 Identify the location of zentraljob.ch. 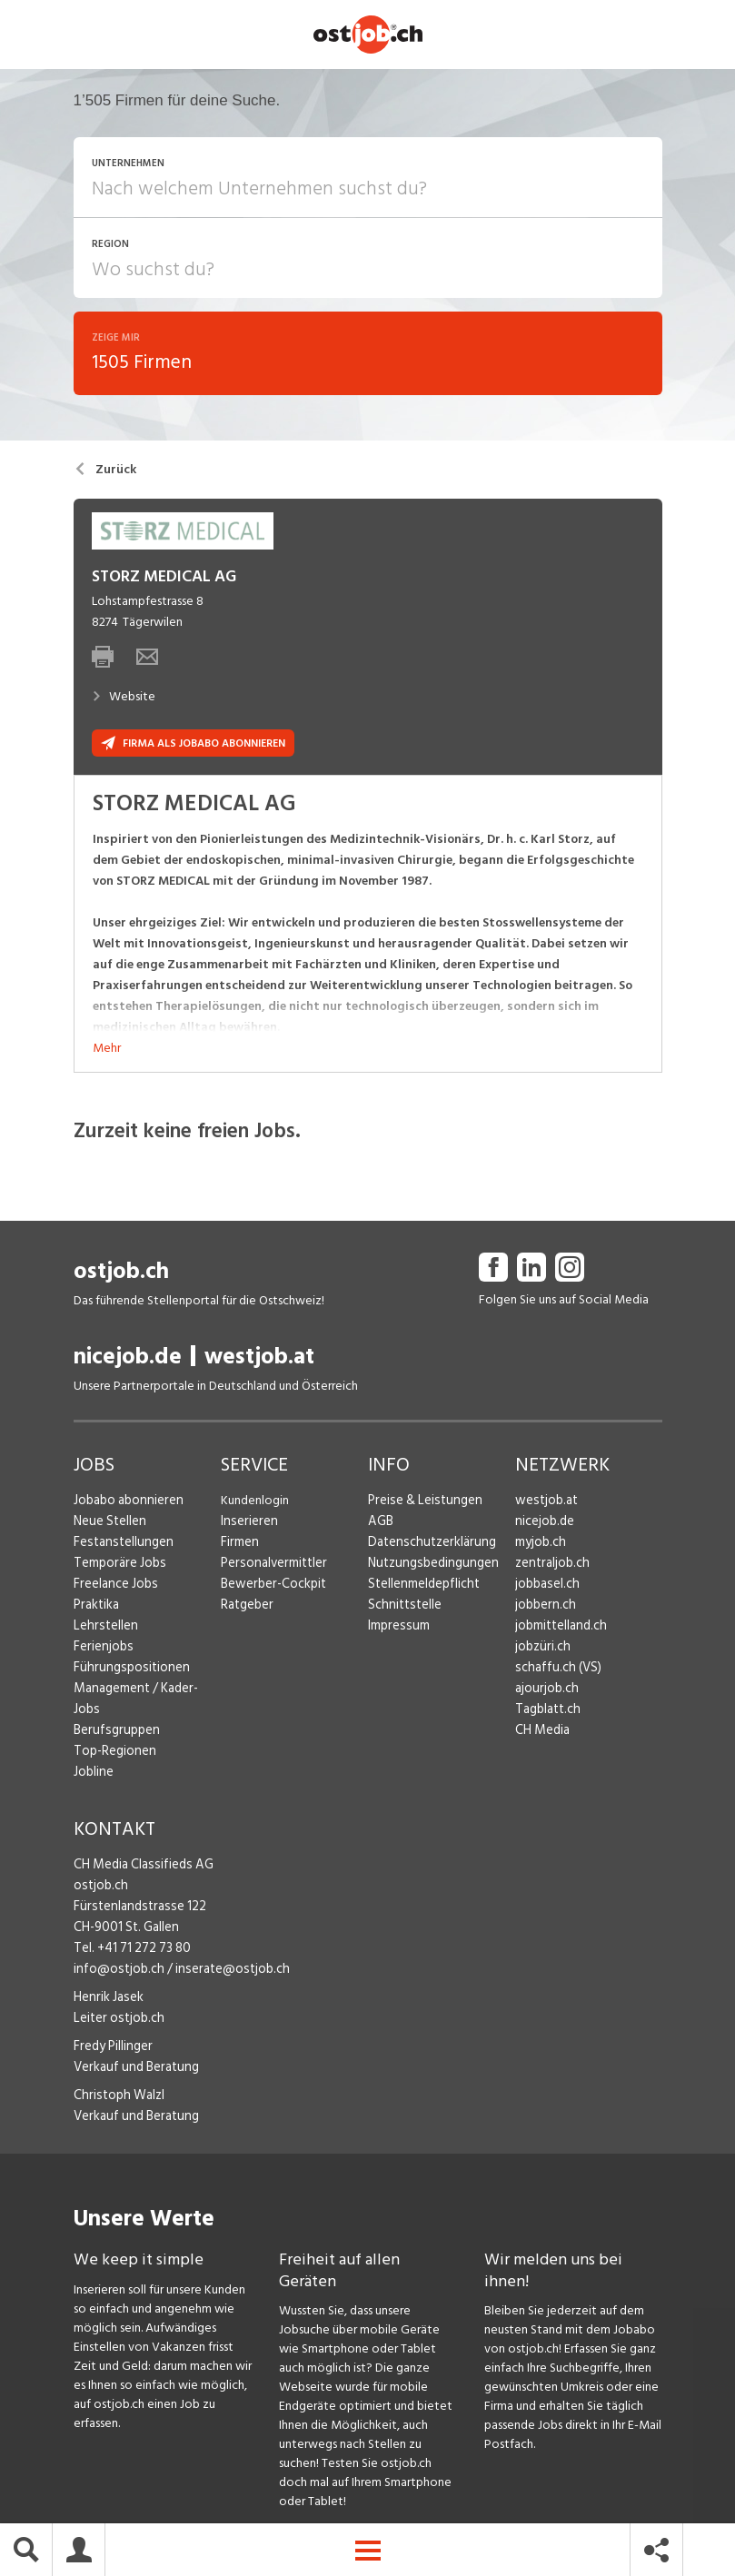
(550, 1566).